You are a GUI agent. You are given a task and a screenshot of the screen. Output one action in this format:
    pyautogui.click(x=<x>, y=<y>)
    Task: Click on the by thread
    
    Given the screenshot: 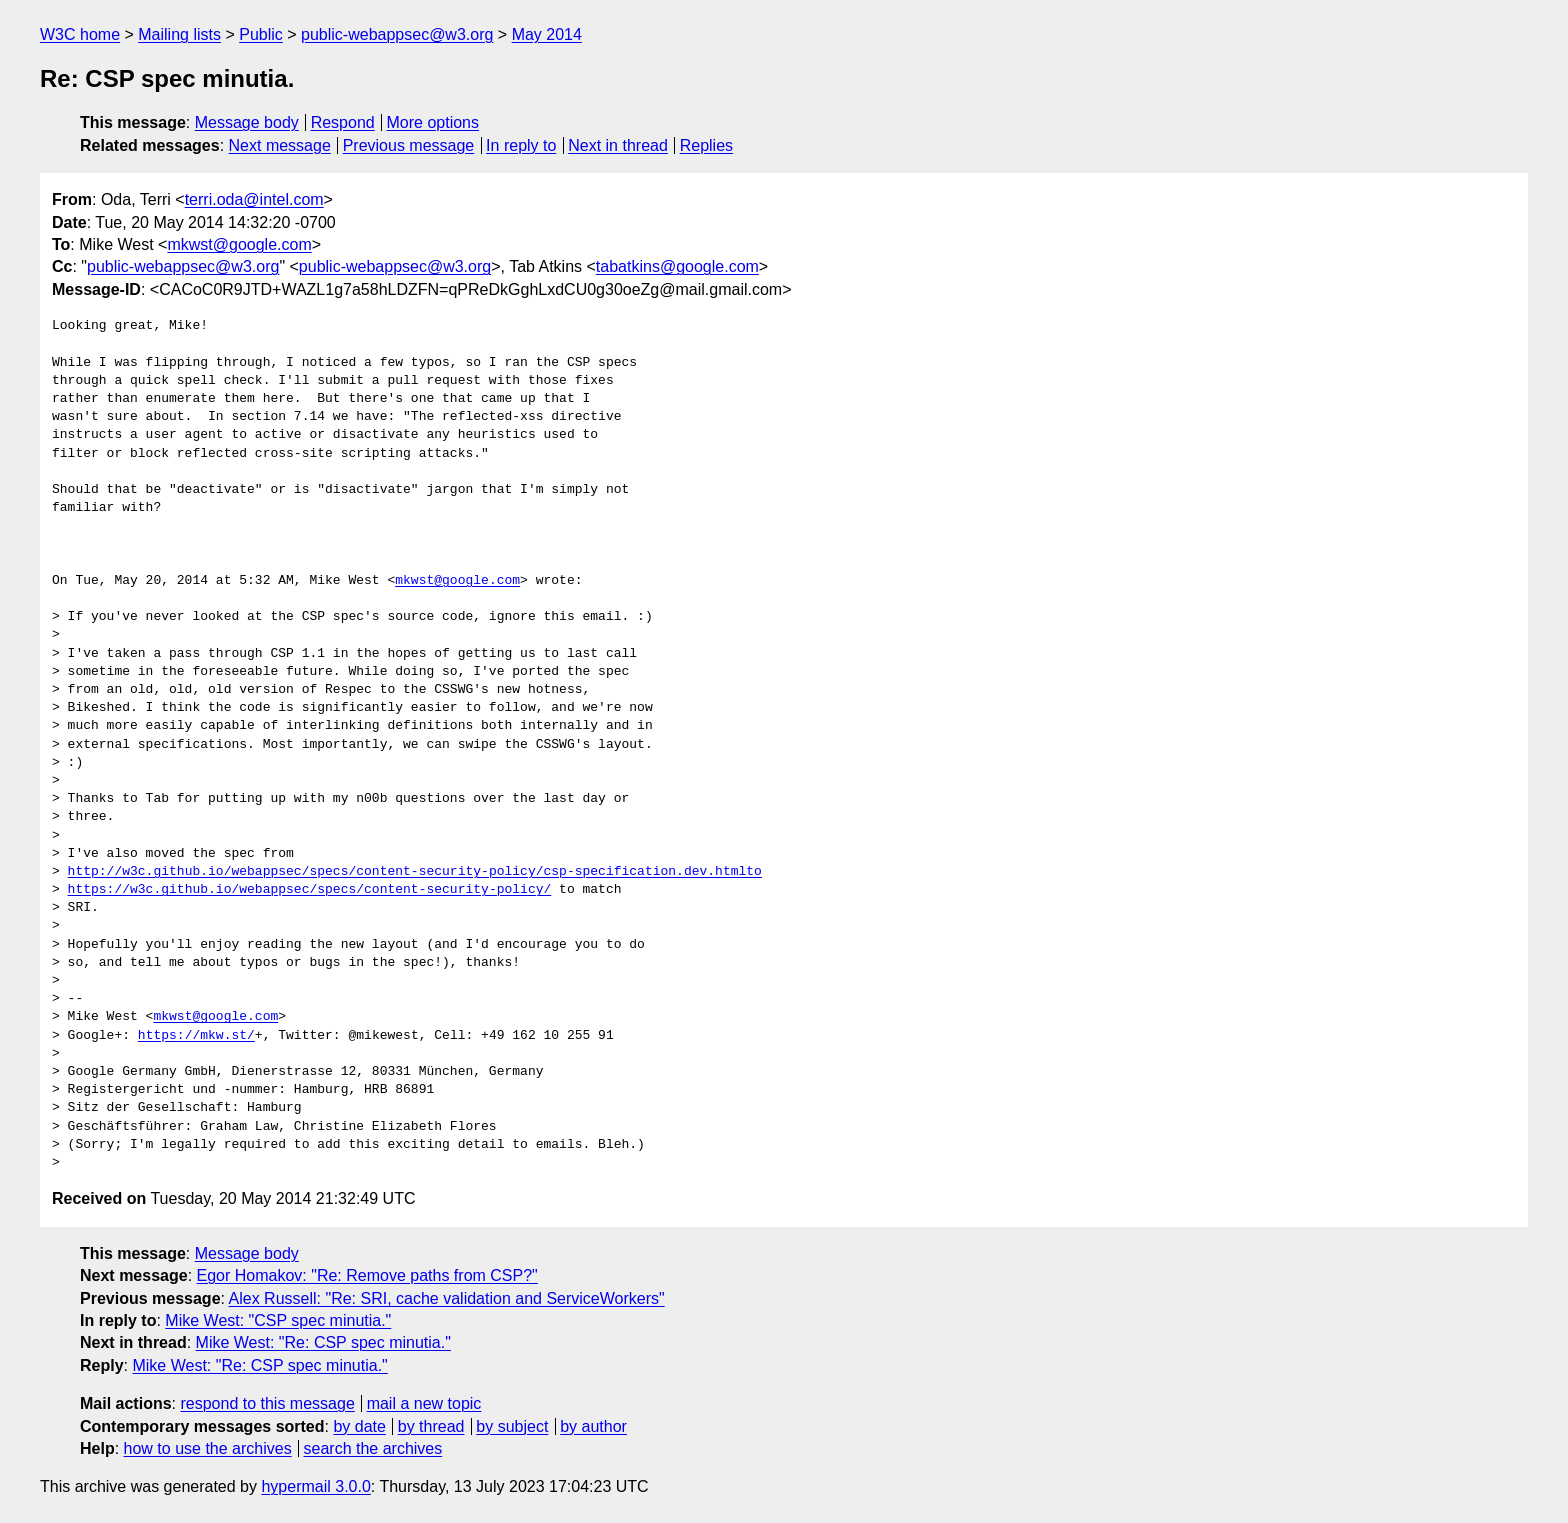 What is the action you would take?
    pyautogui.click(x=431, y=1426)
    